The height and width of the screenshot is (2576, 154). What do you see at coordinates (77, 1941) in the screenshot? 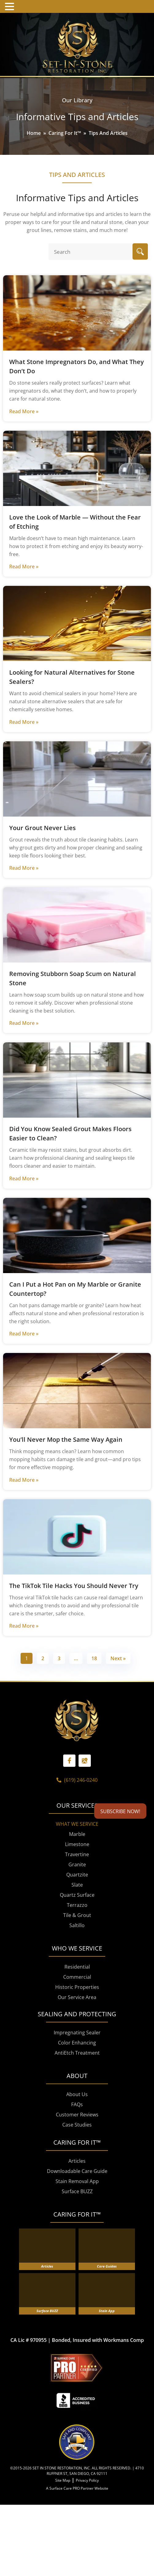
I see `Quartz Surface` at bounding box center [77, 1941].